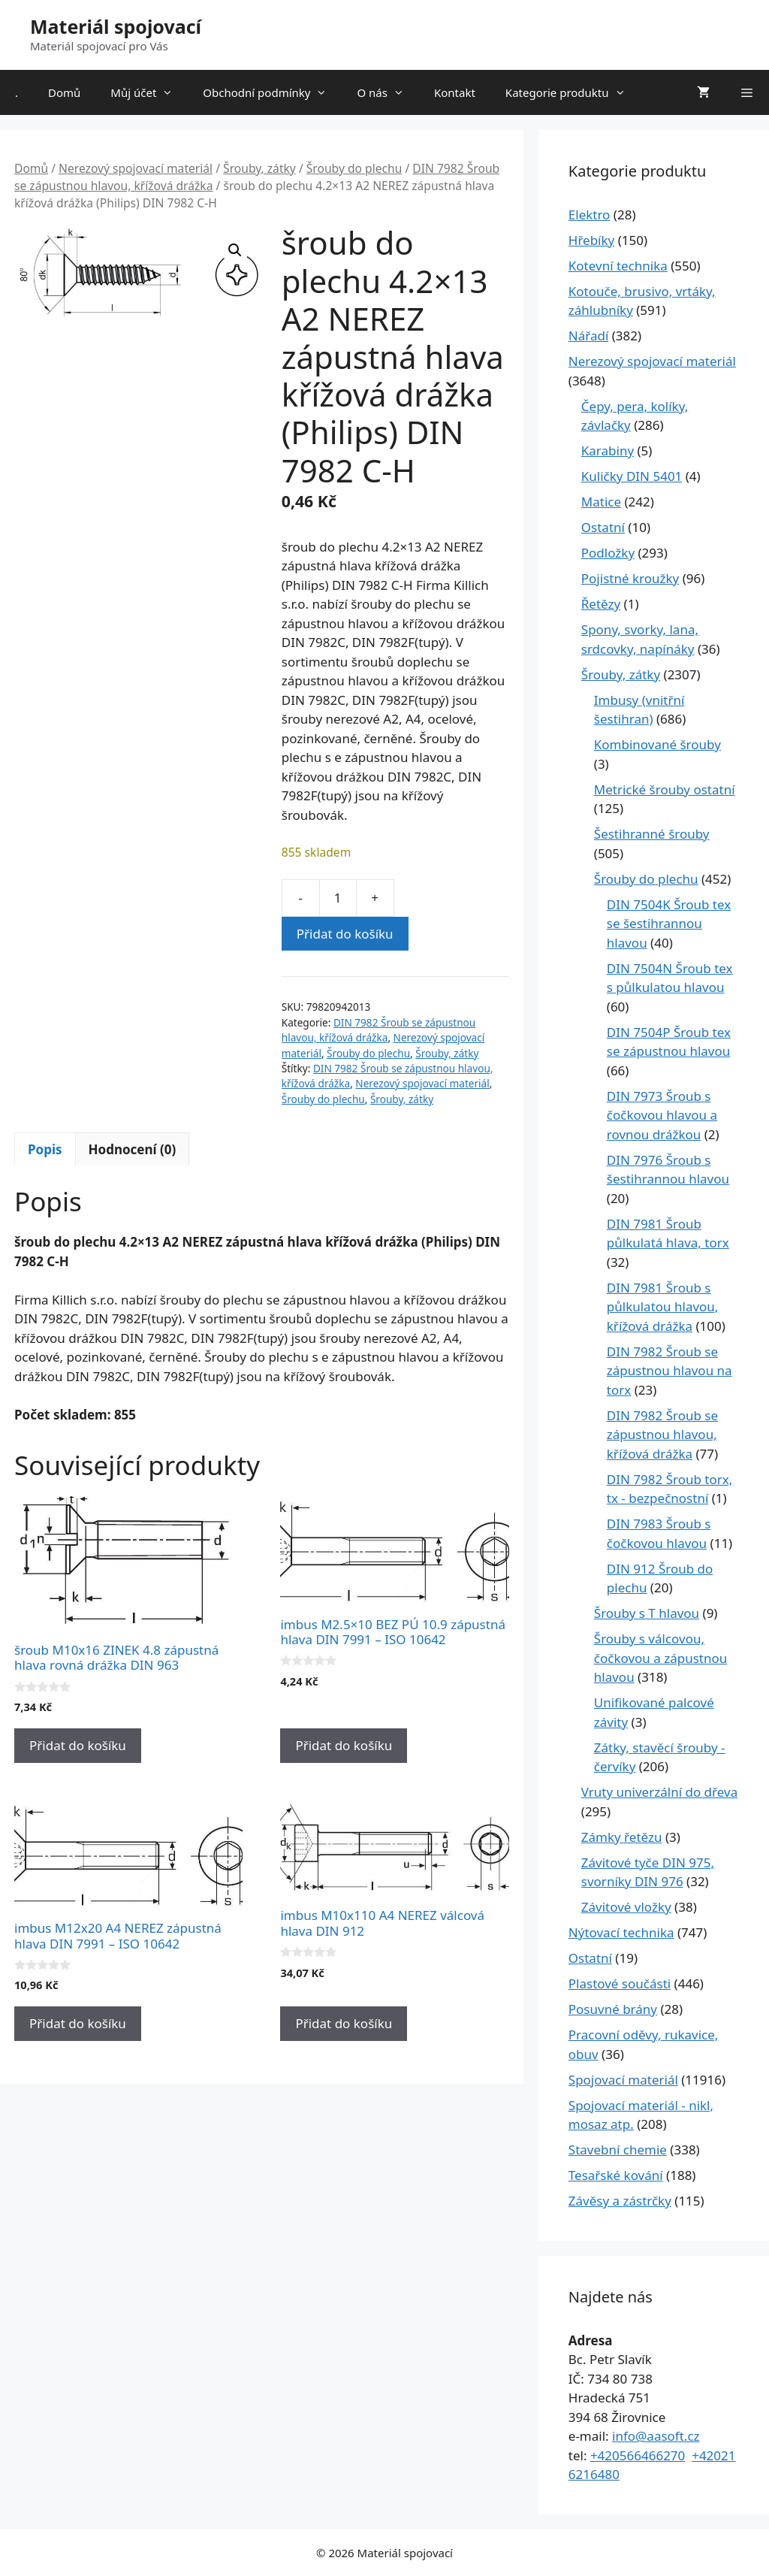 The width and height of the screenshot is (769, 2576). What do you see at coordinates (338, 898) in the screenshot?
I see `[Množství]` at bounding box center [338, 898].